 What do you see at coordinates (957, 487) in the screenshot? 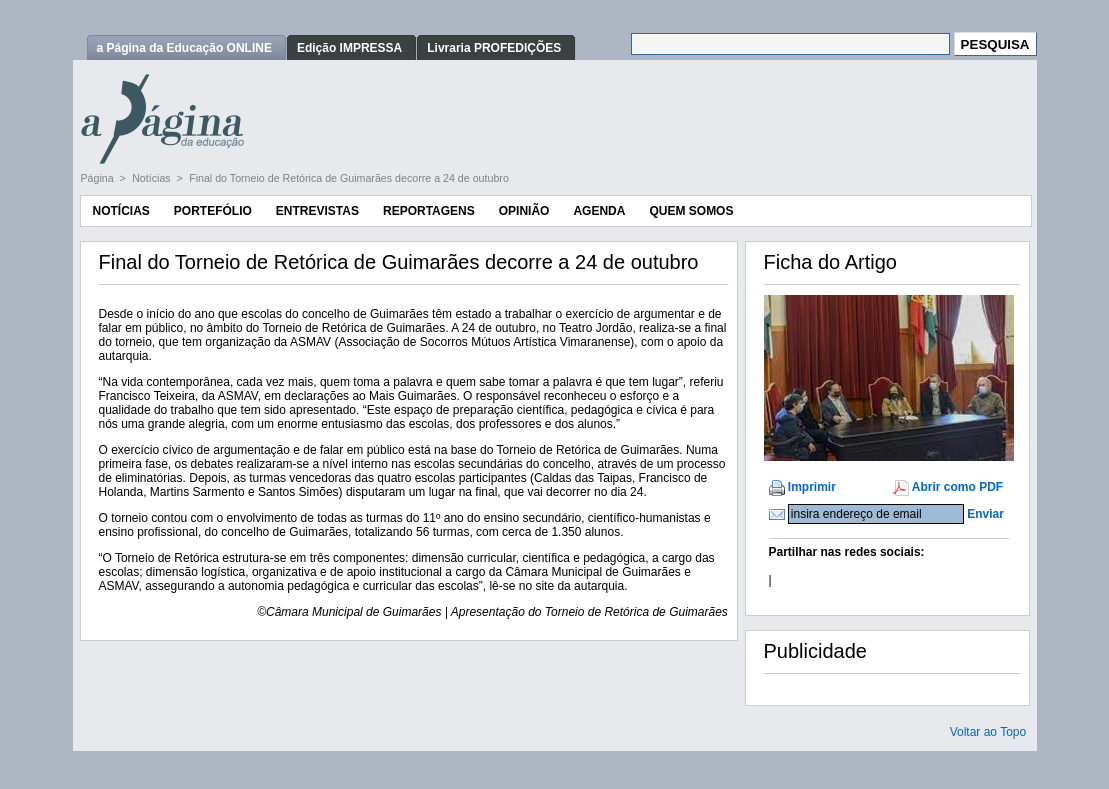
I see `Abrir como PDF` at bounding box center [957, 487].